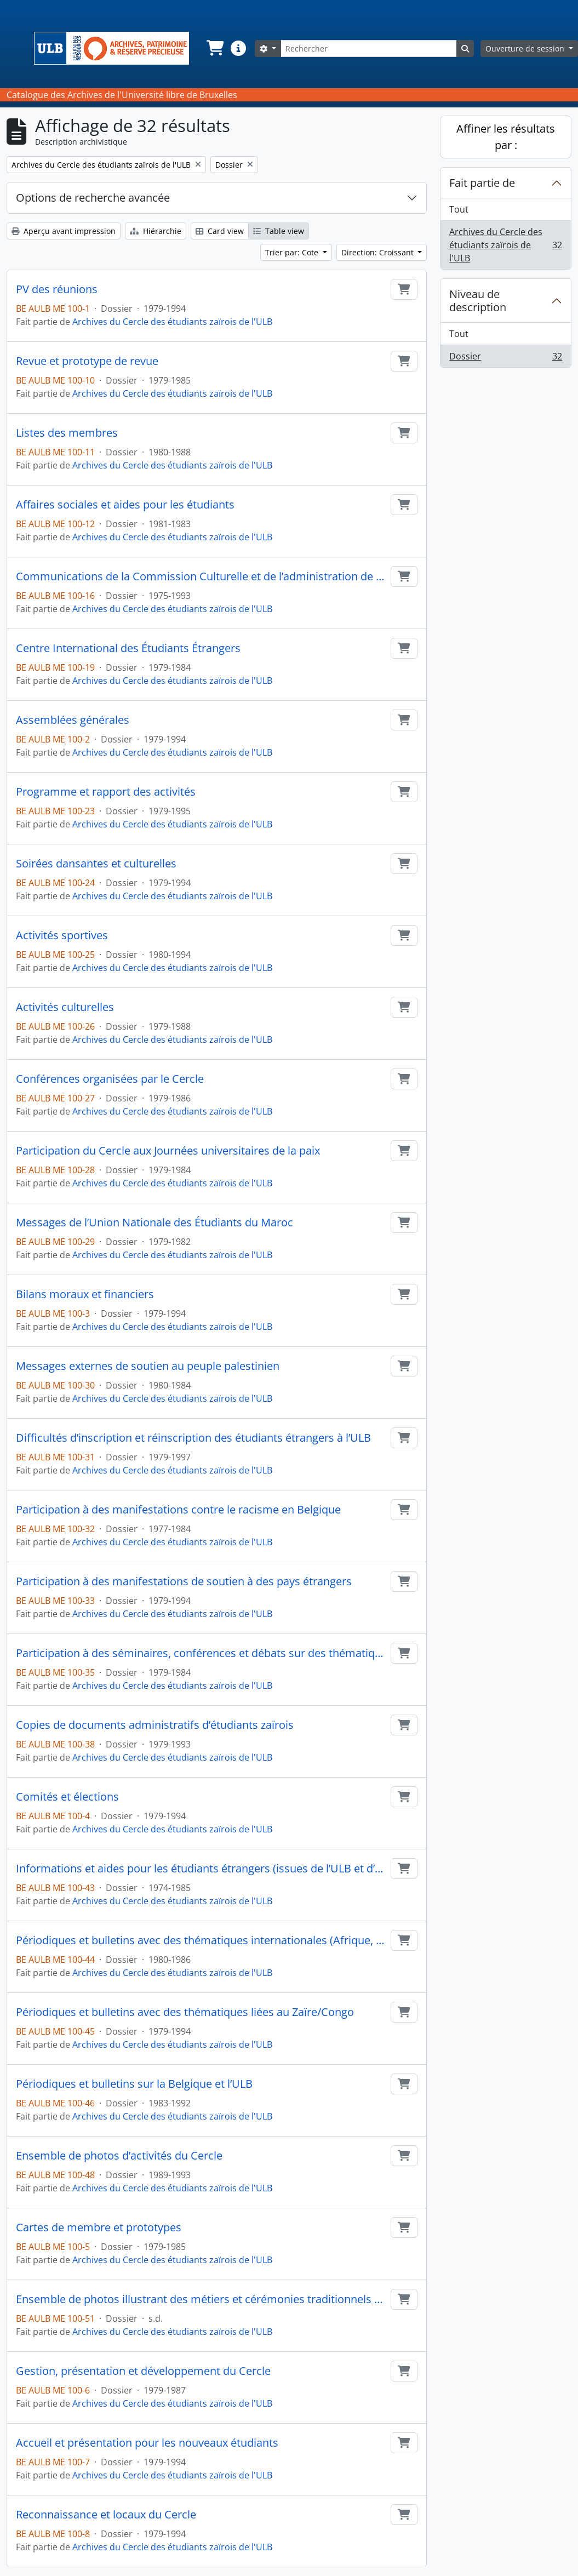 This screenshot has width=578, height=2576. Describe the element at coordinates (214, 48) in the screenshot. I see `[button]` at that location.